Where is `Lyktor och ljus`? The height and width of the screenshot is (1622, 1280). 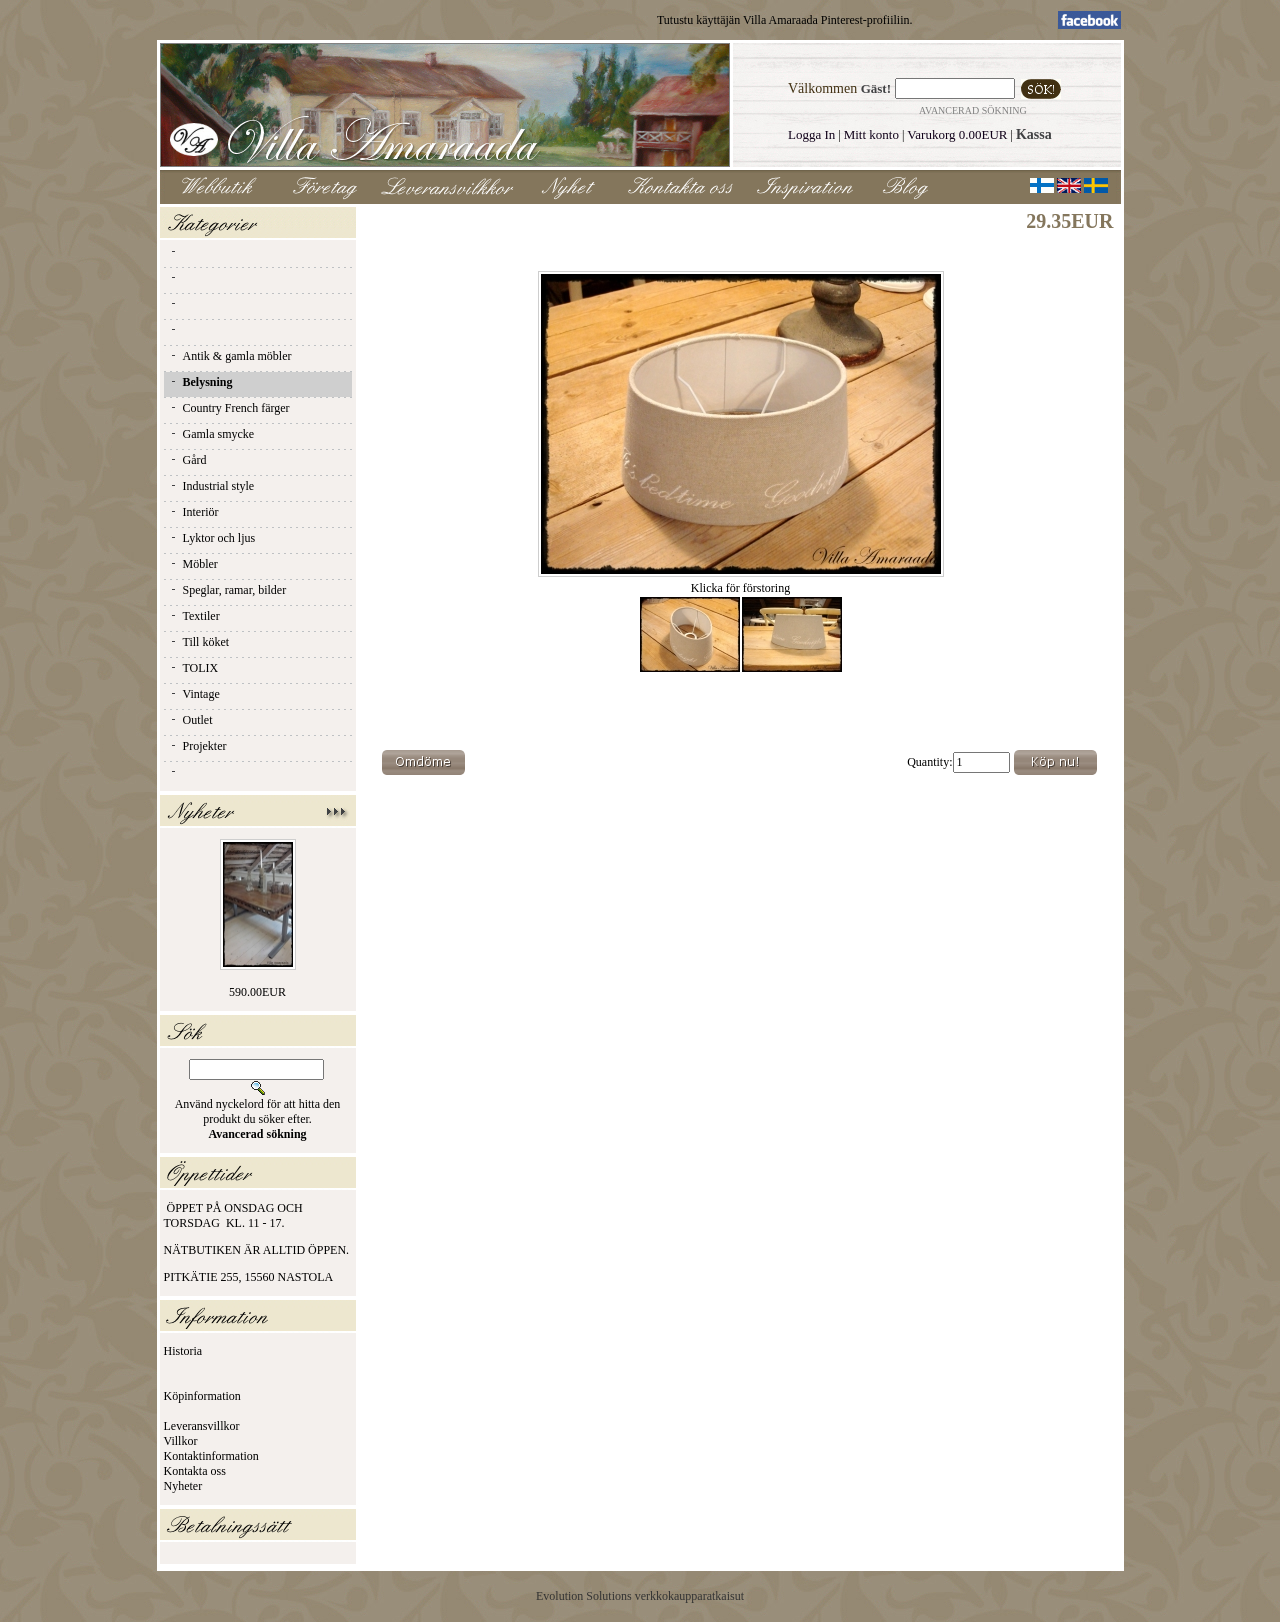 Lyktor och ljus is located at coordinates (212, 538).